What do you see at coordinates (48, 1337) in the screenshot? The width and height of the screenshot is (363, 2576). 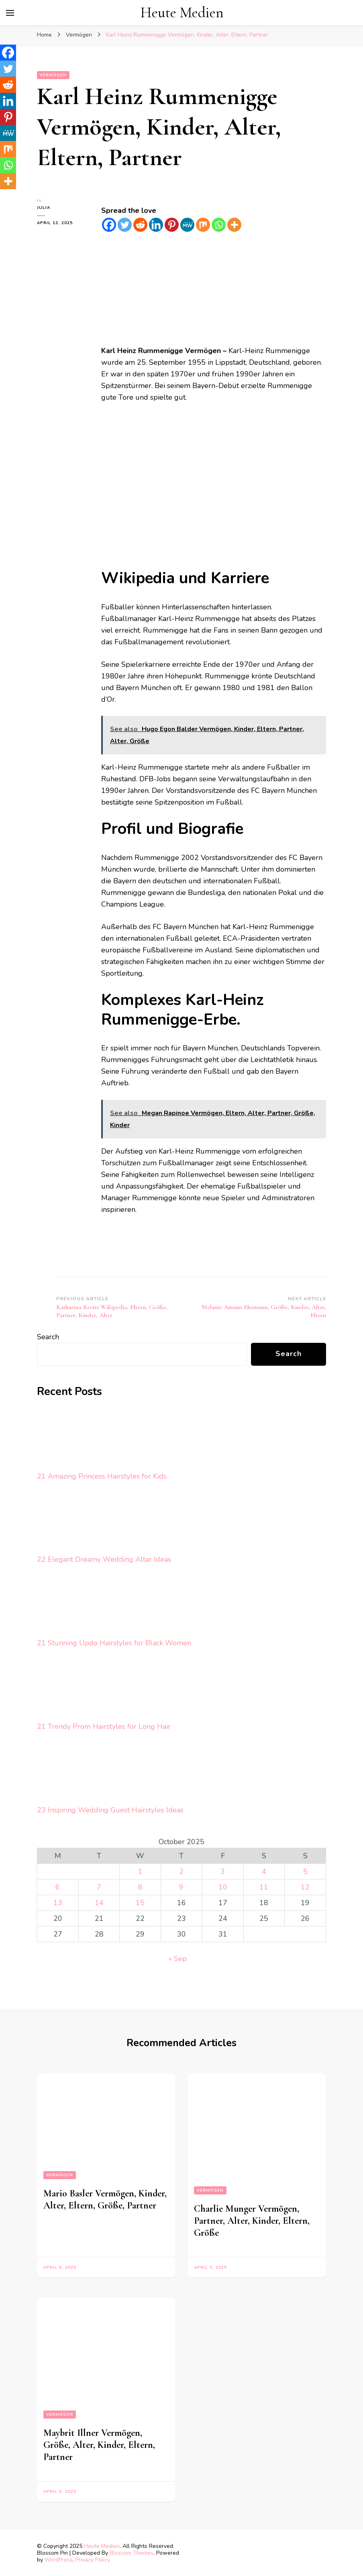 I see `Search` at bounding box center [48, 1337].